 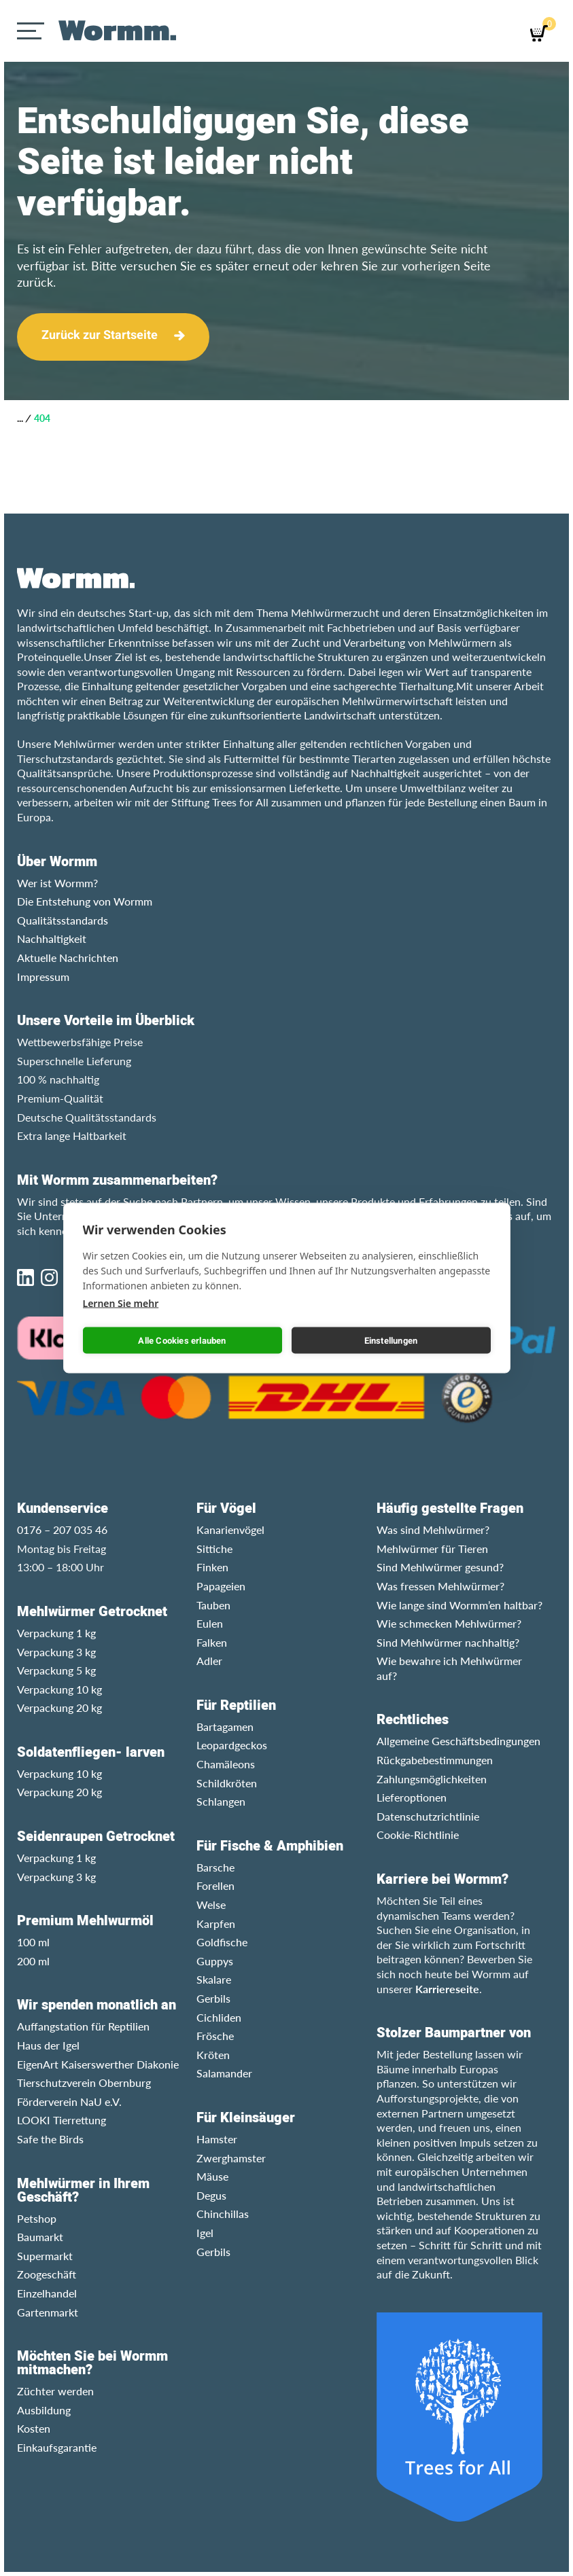 What do you see at coordinates (209, 1660) in the screenshot?
I see `Adler` at bounding box center [209, 1660].